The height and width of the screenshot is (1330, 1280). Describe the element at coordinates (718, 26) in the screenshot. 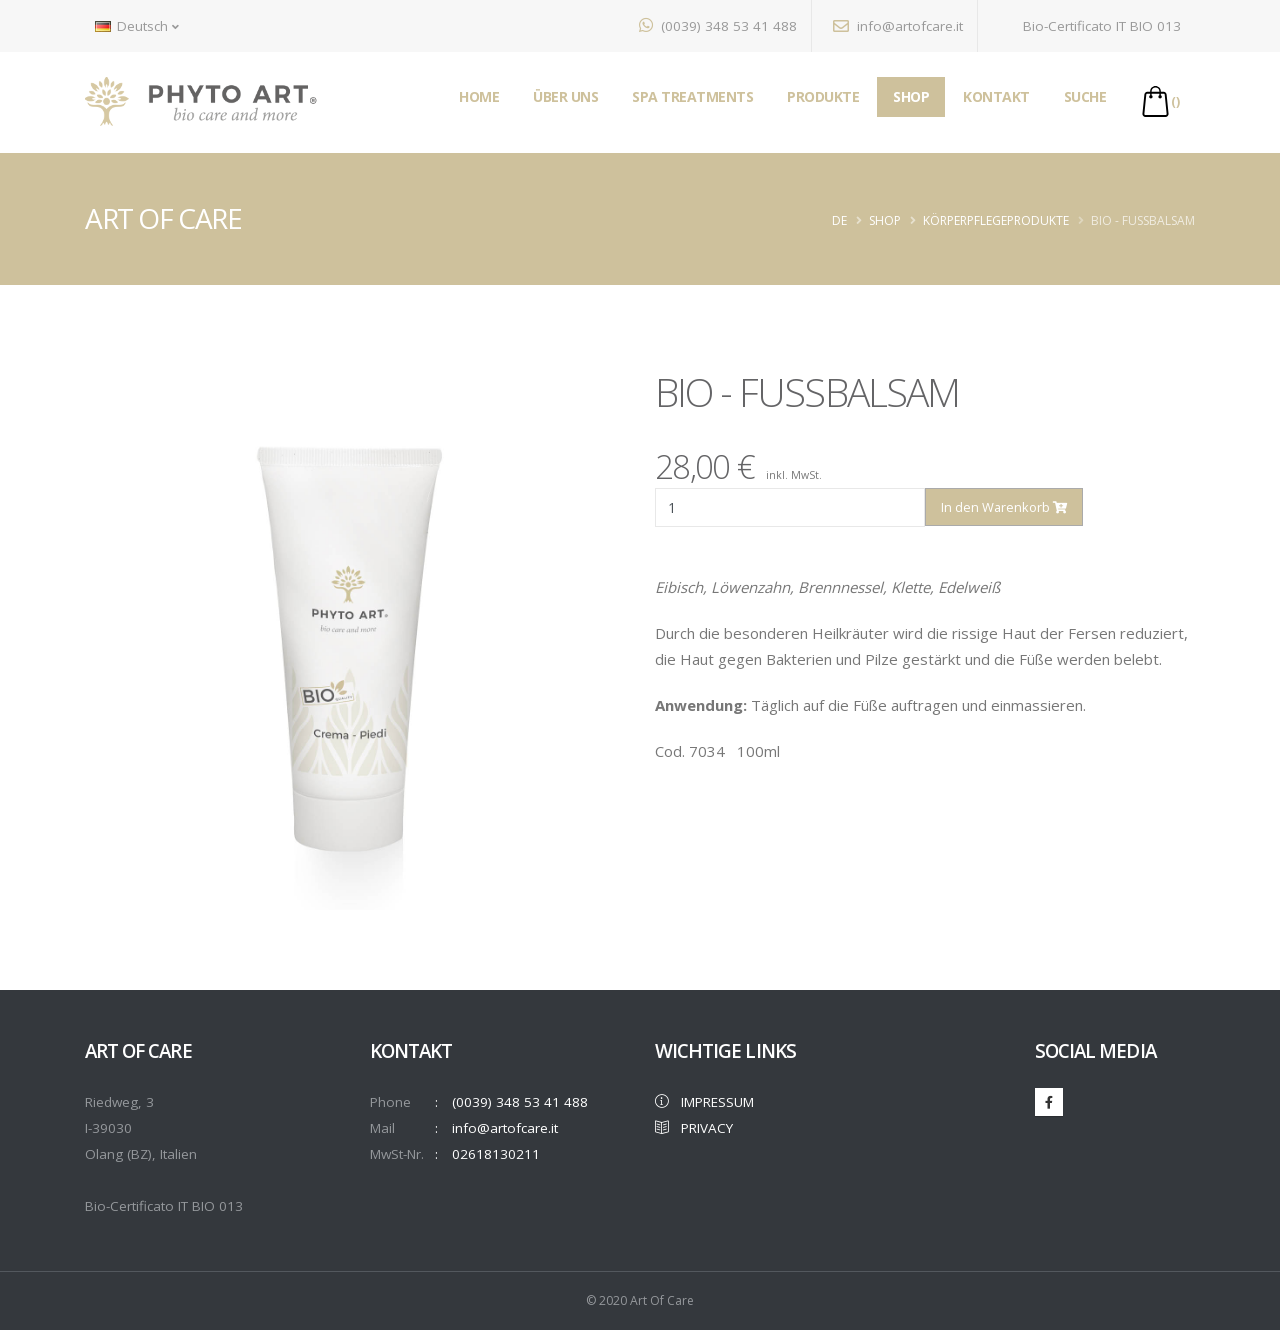

I see `(0039) 348 53 41 488` at that location.